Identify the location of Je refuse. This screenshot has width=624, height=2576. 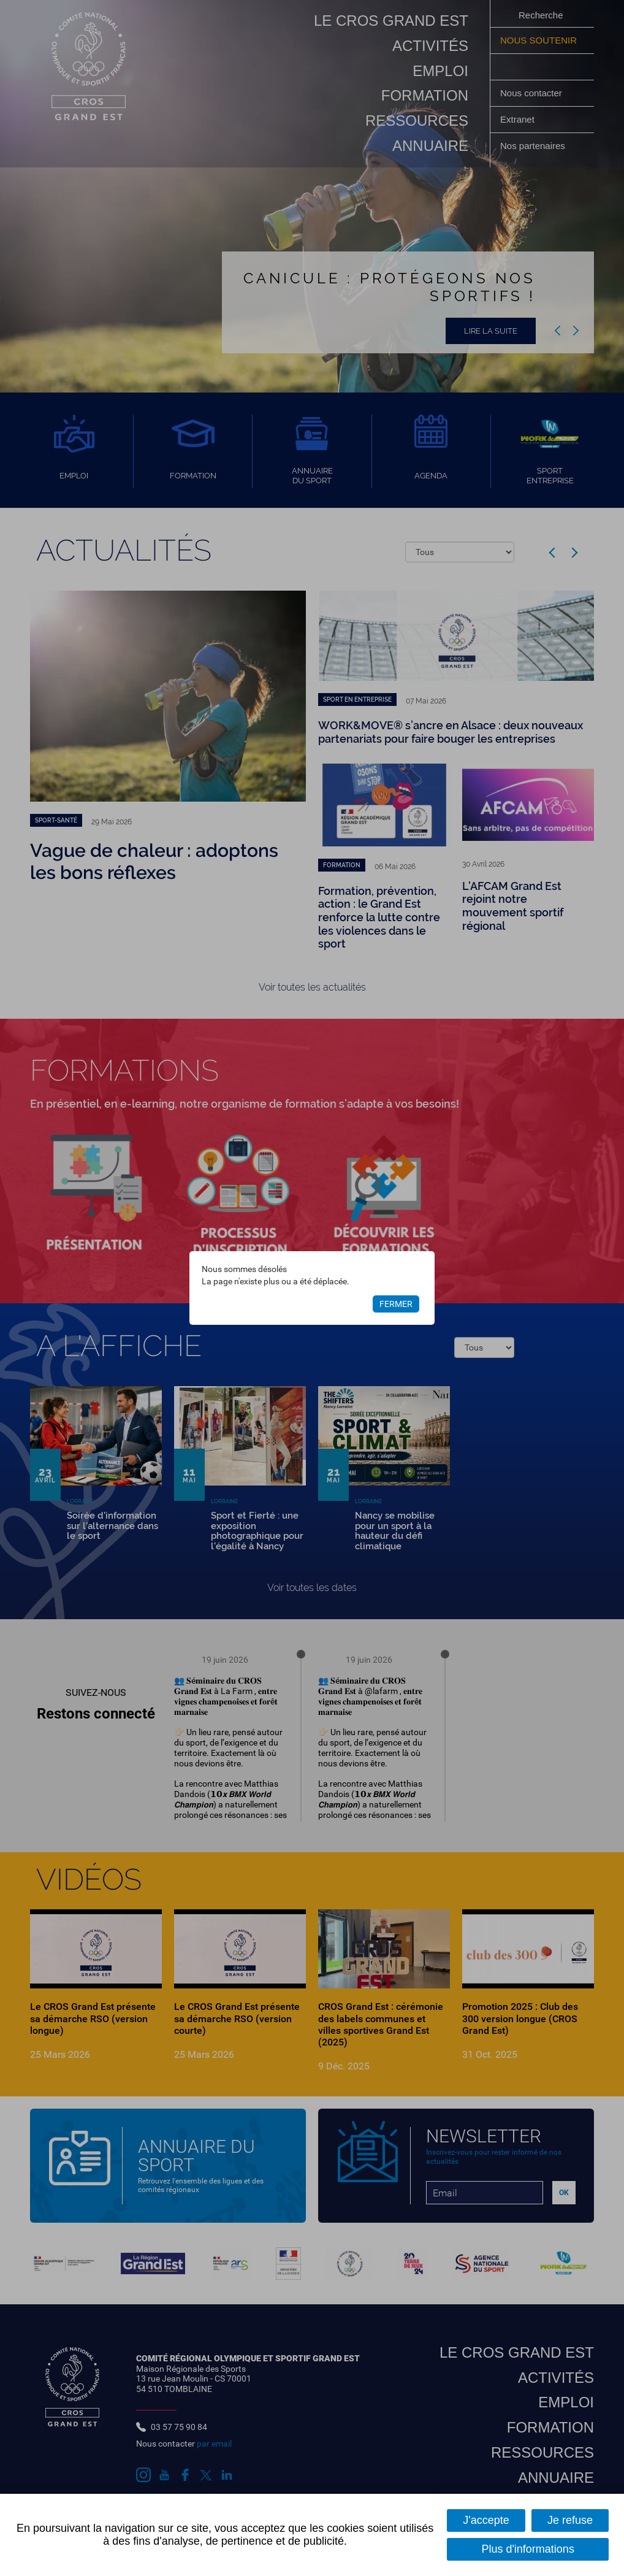
(570, 2520).